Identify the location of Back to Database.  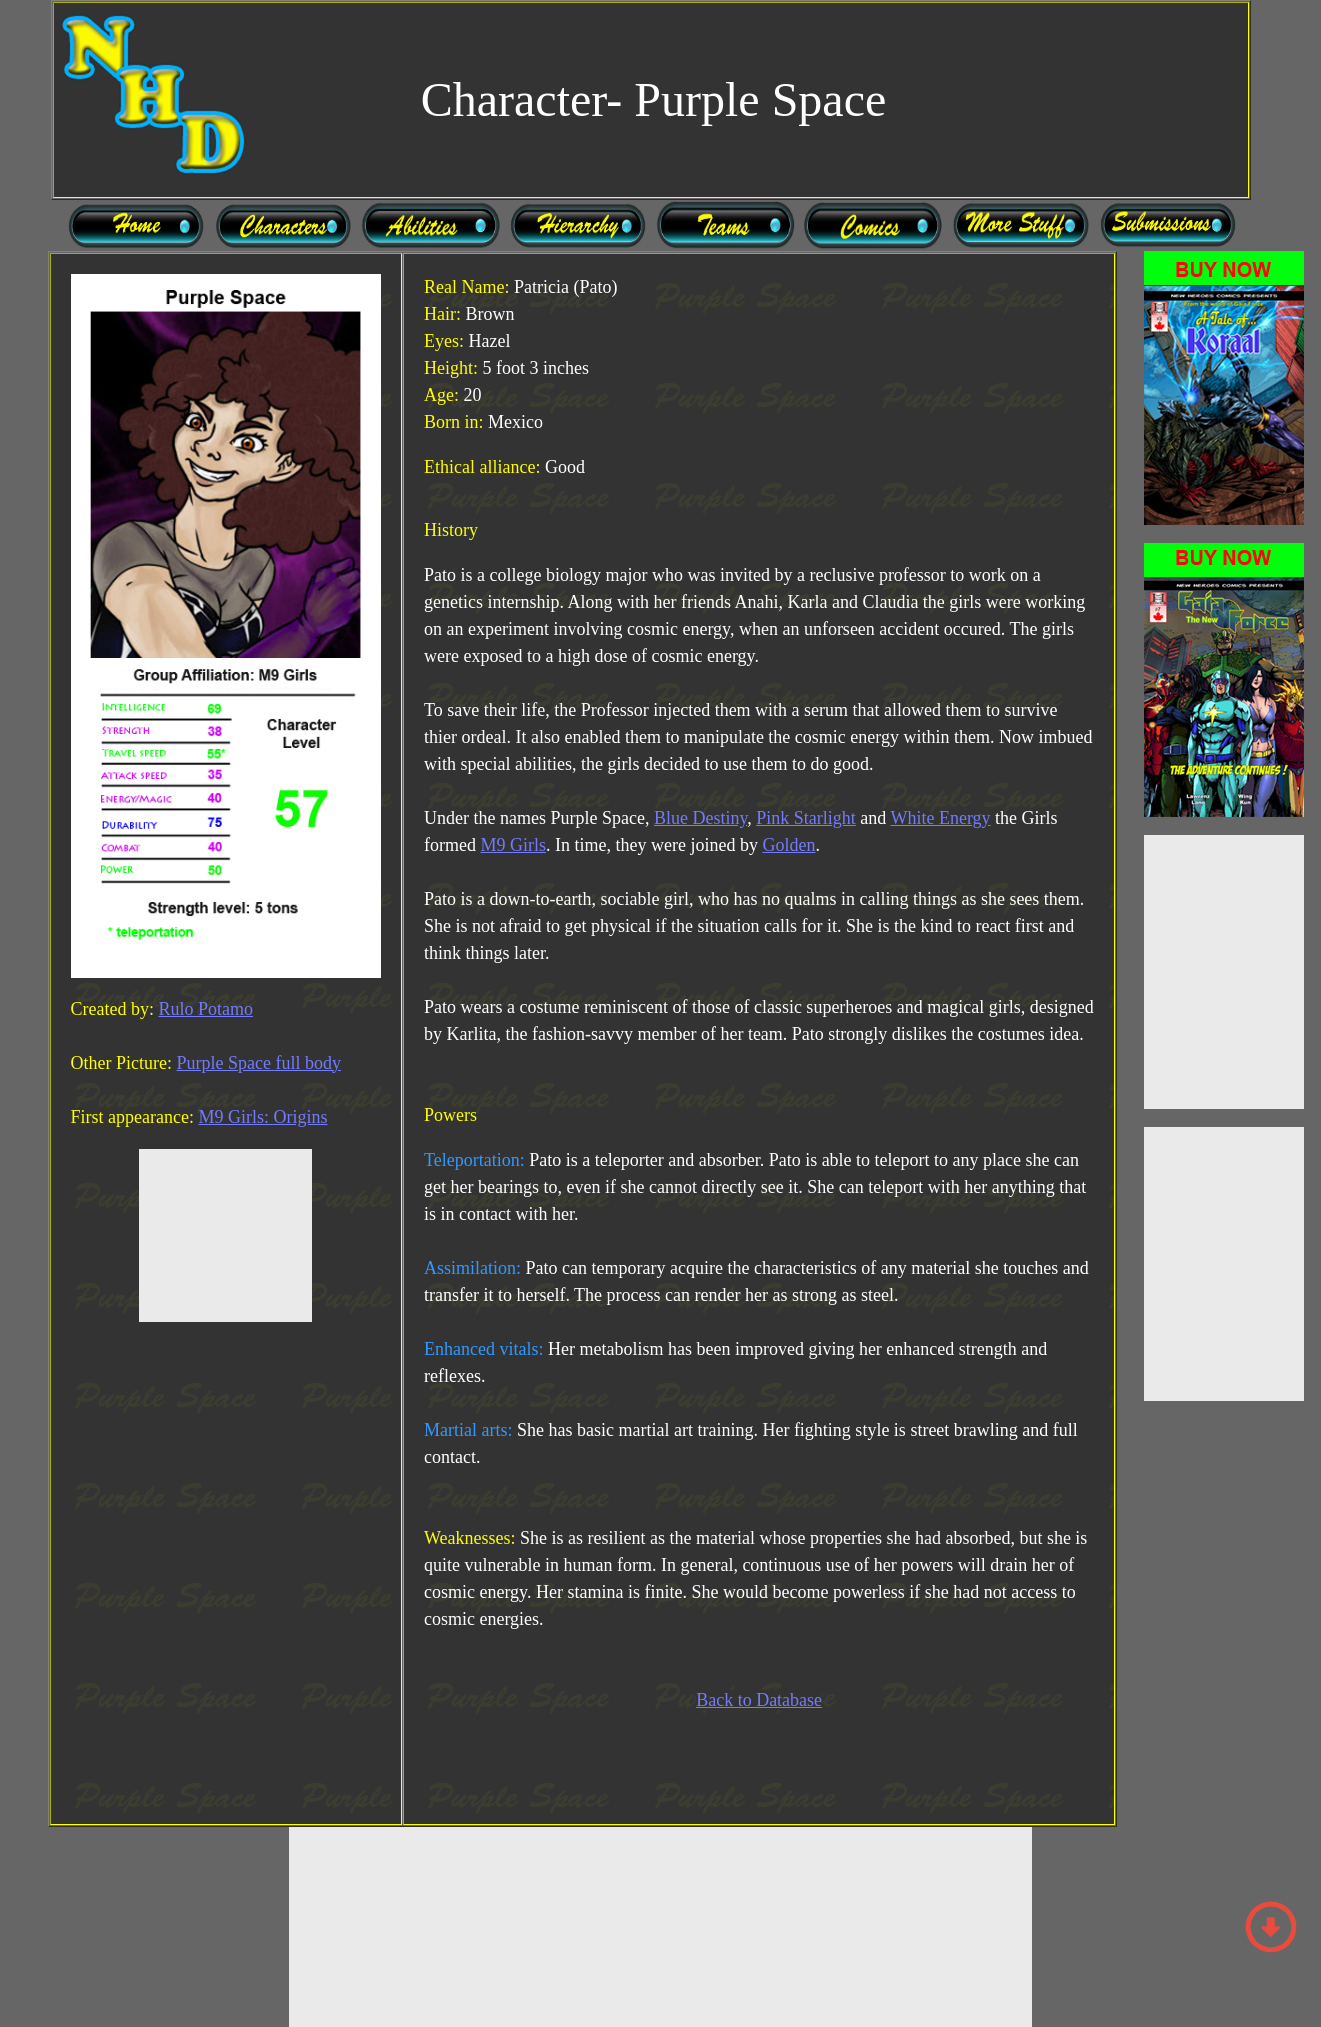
(759, 1700).